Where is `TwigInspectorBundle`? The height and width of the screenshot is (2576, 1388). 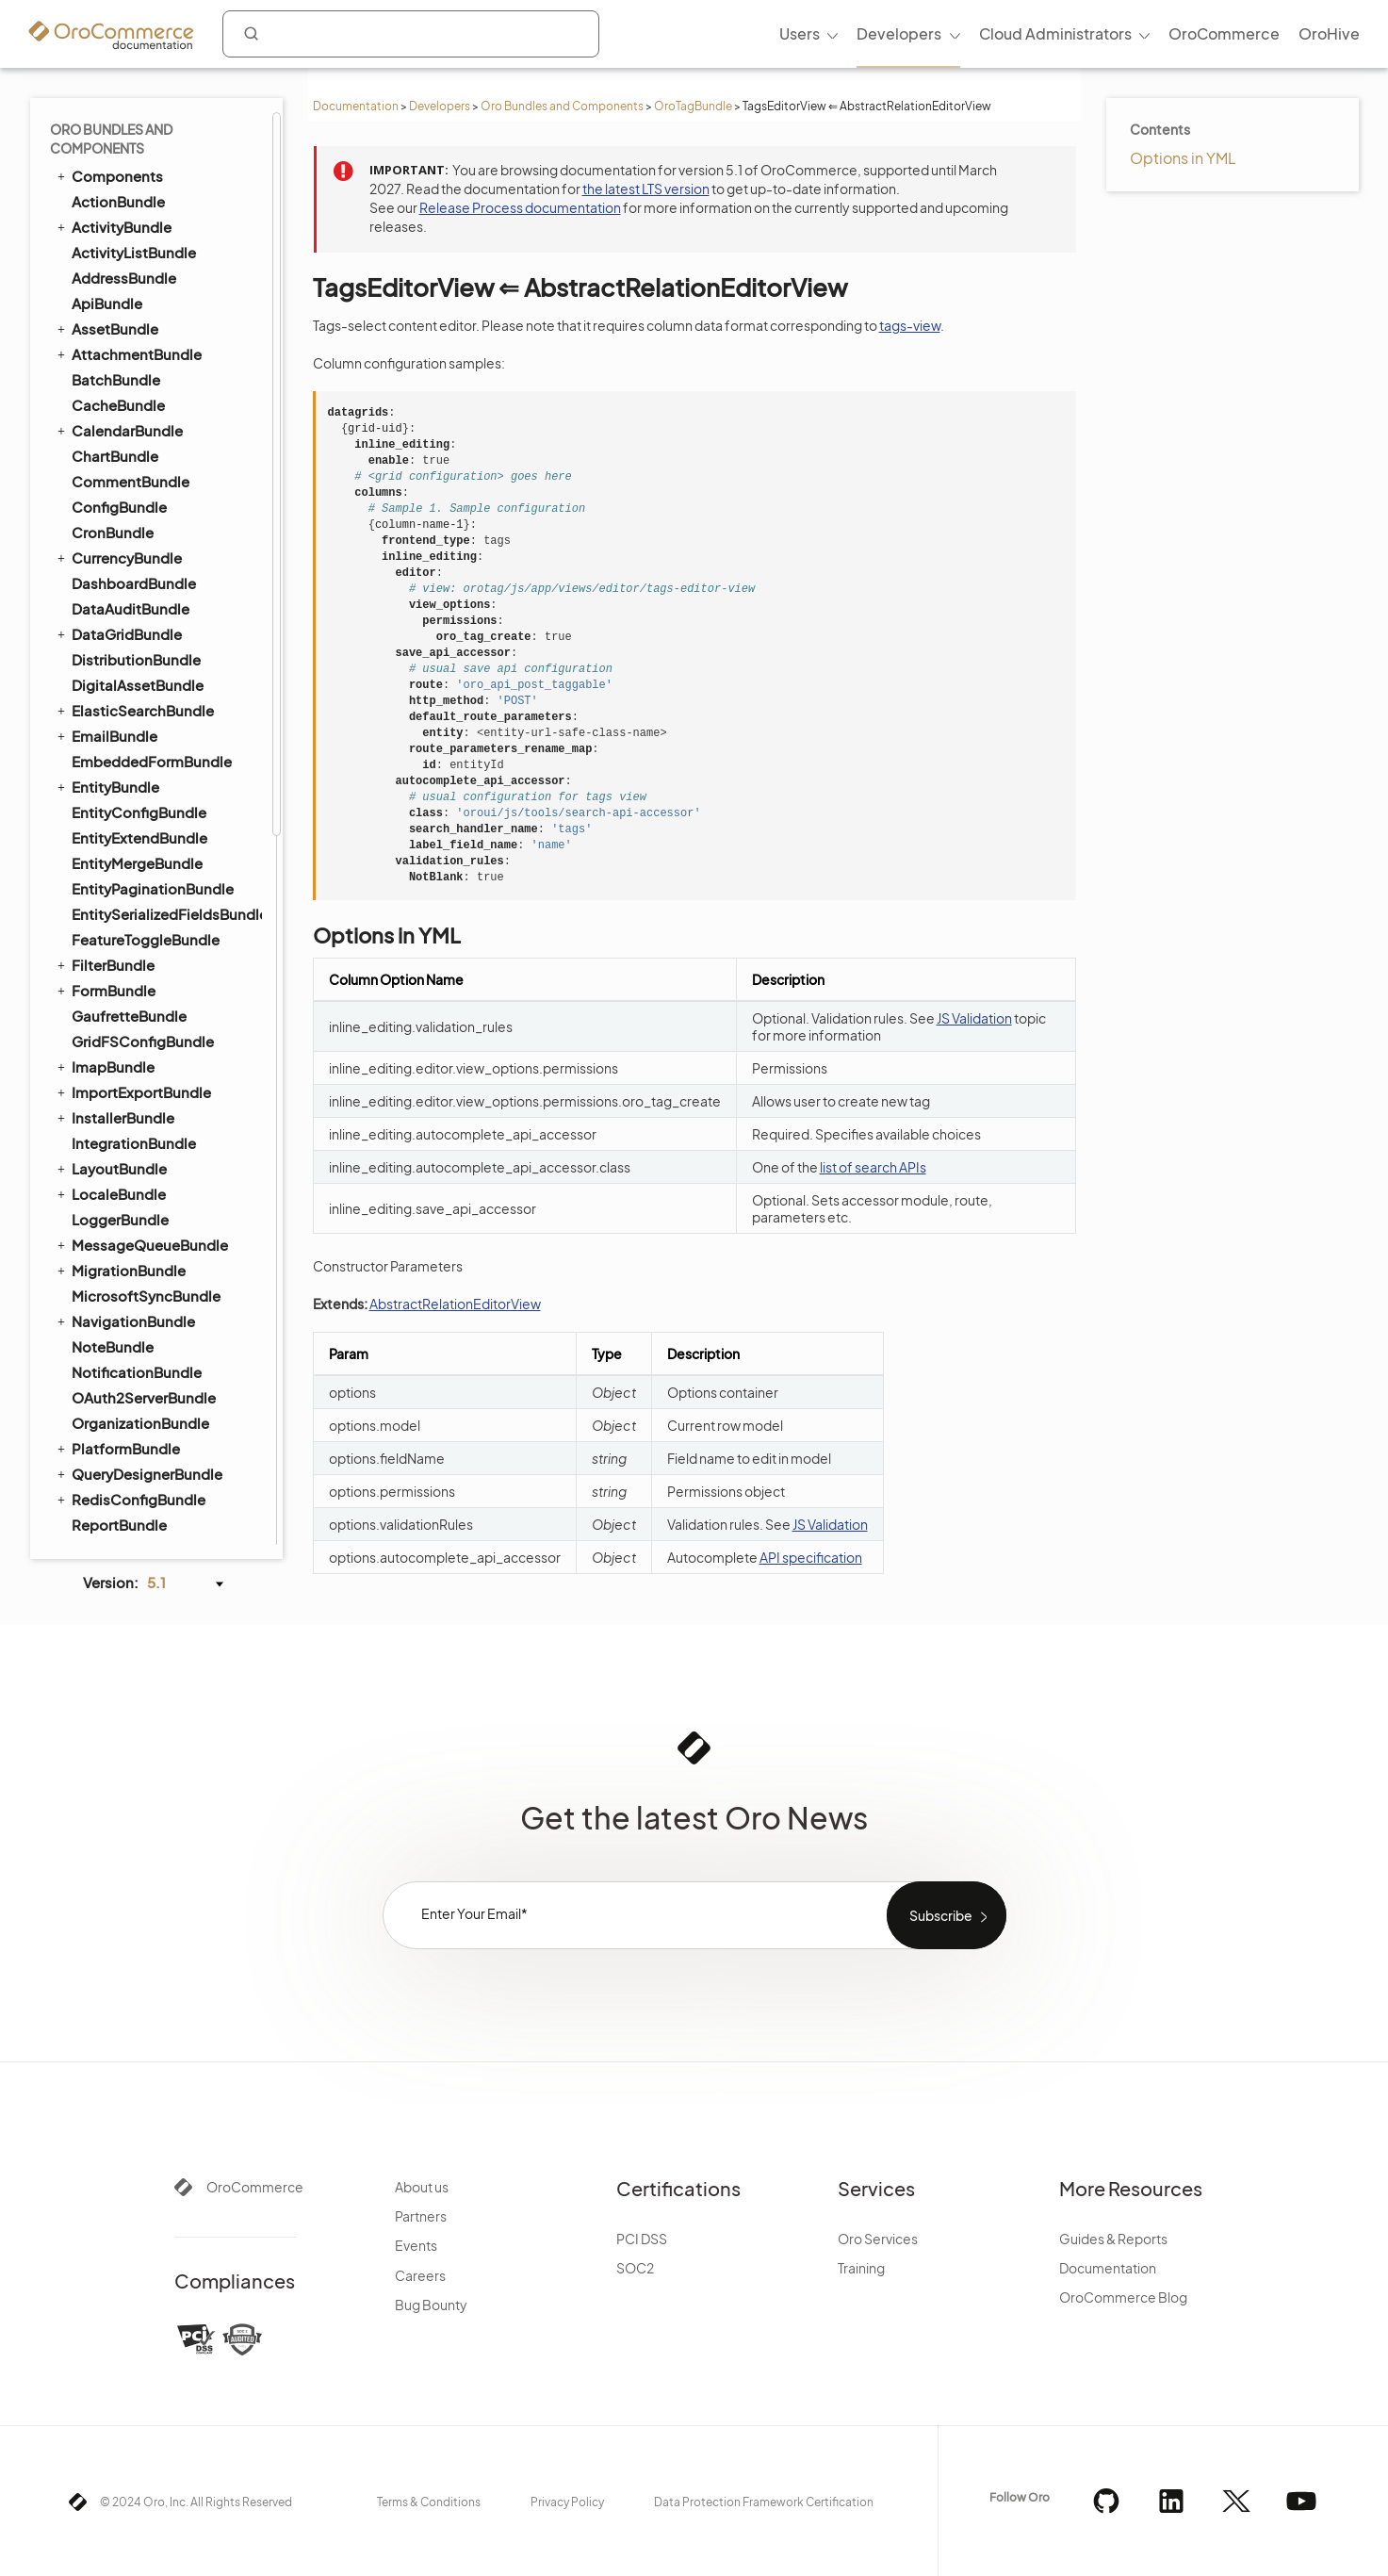
TwigInspectorBundle is located at coordinates (144, 459).